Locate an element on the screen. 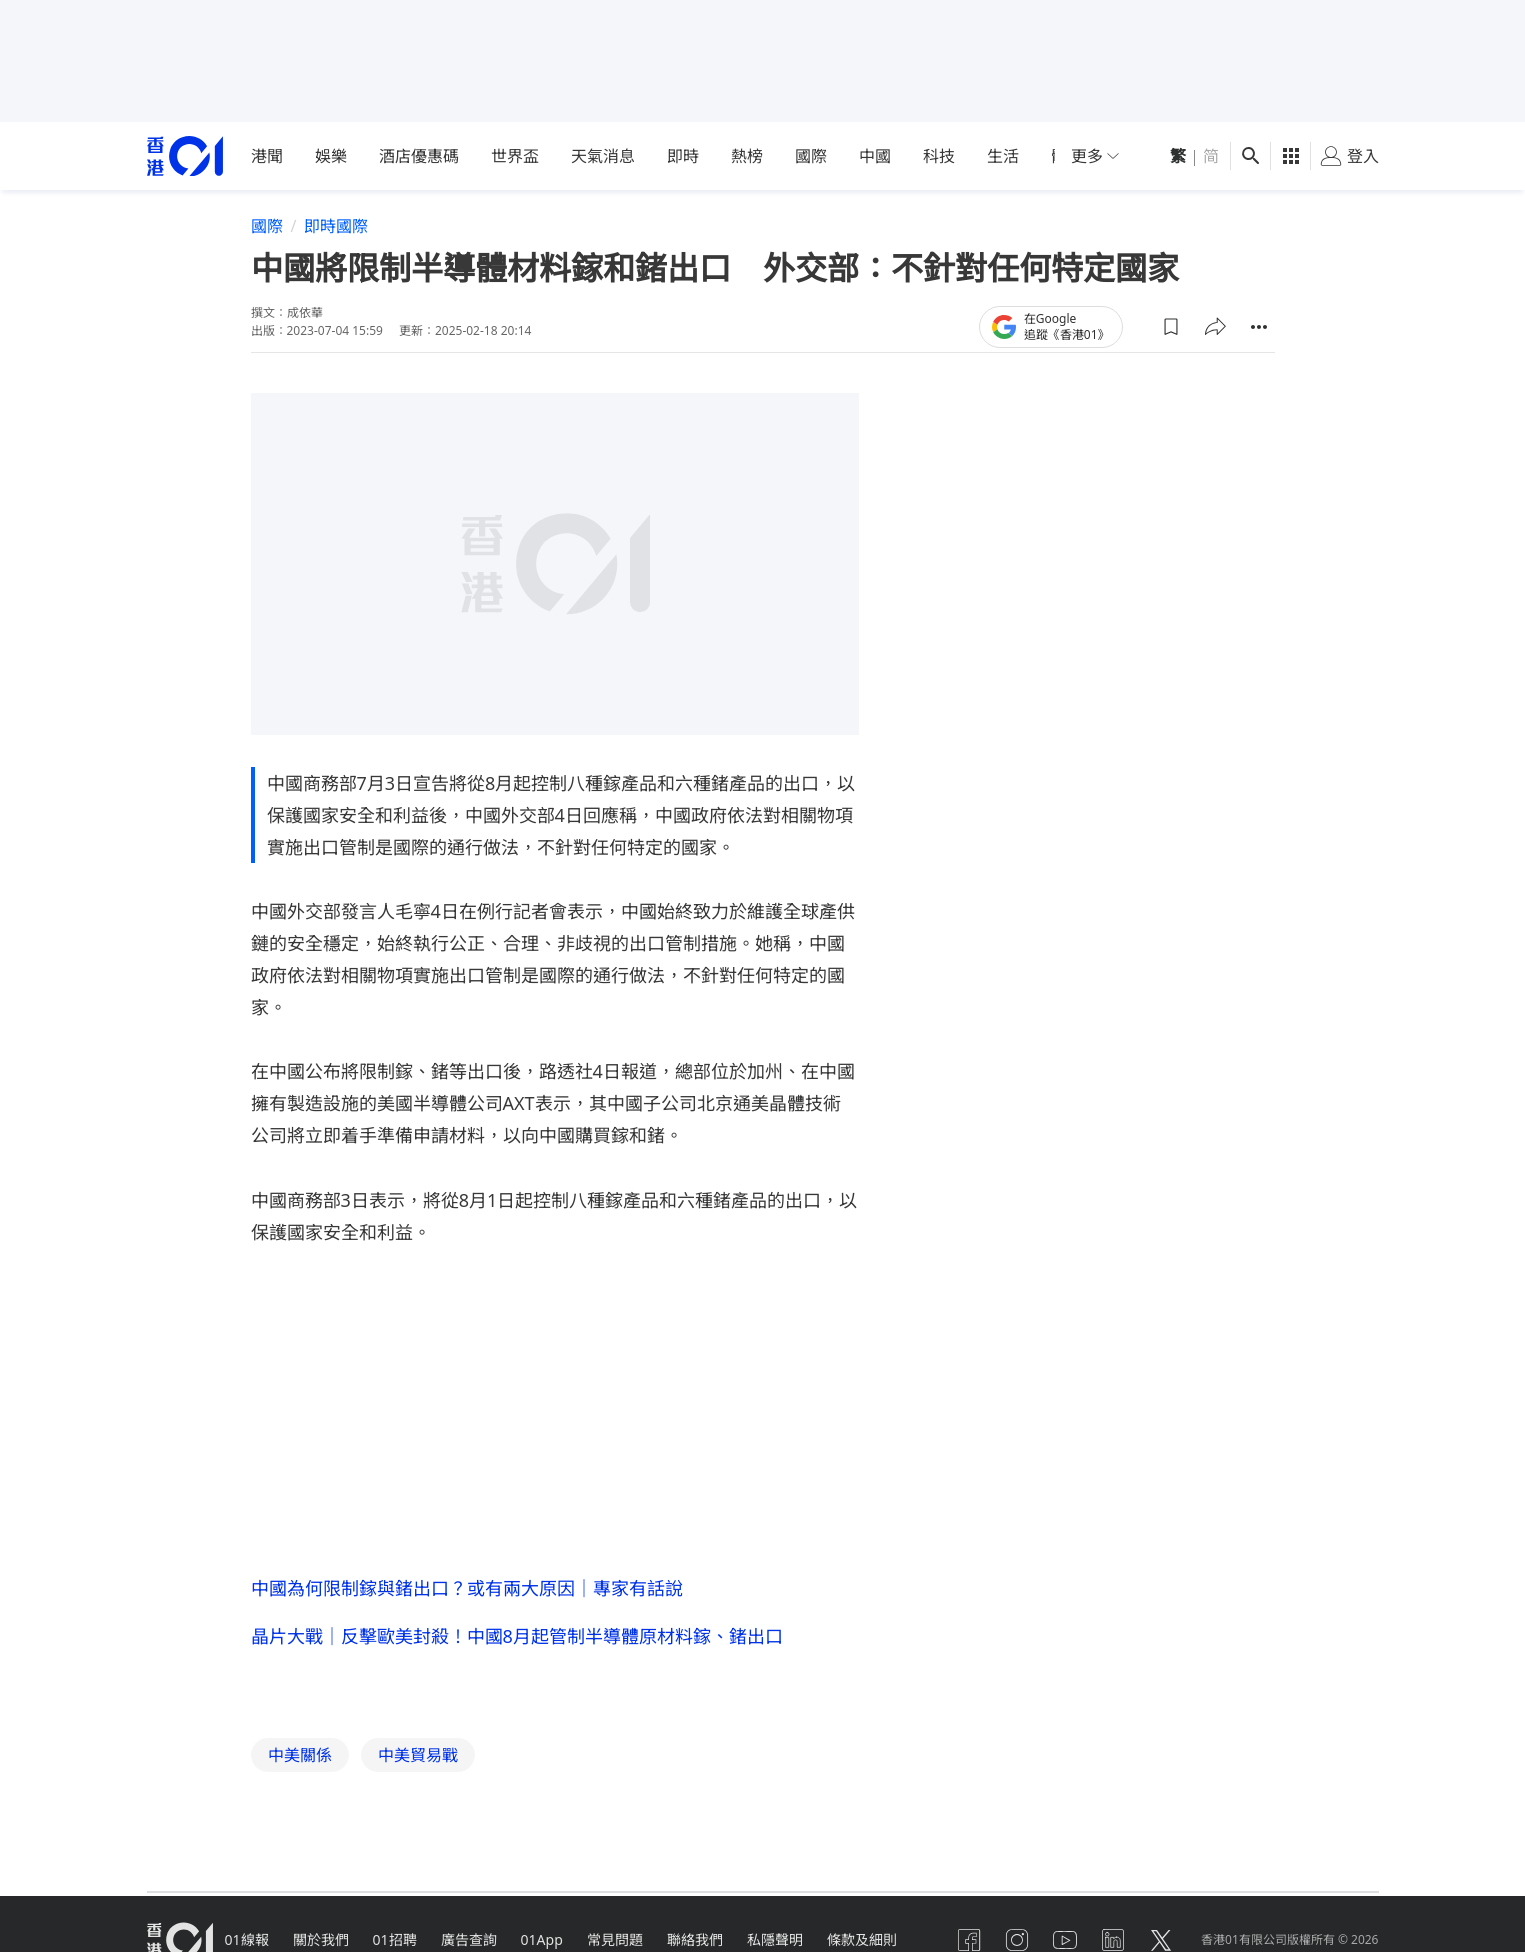 Image resolution: width=1525 pixels, height=1952 pixels. 即時國際 is located at coordinates (336, 226).